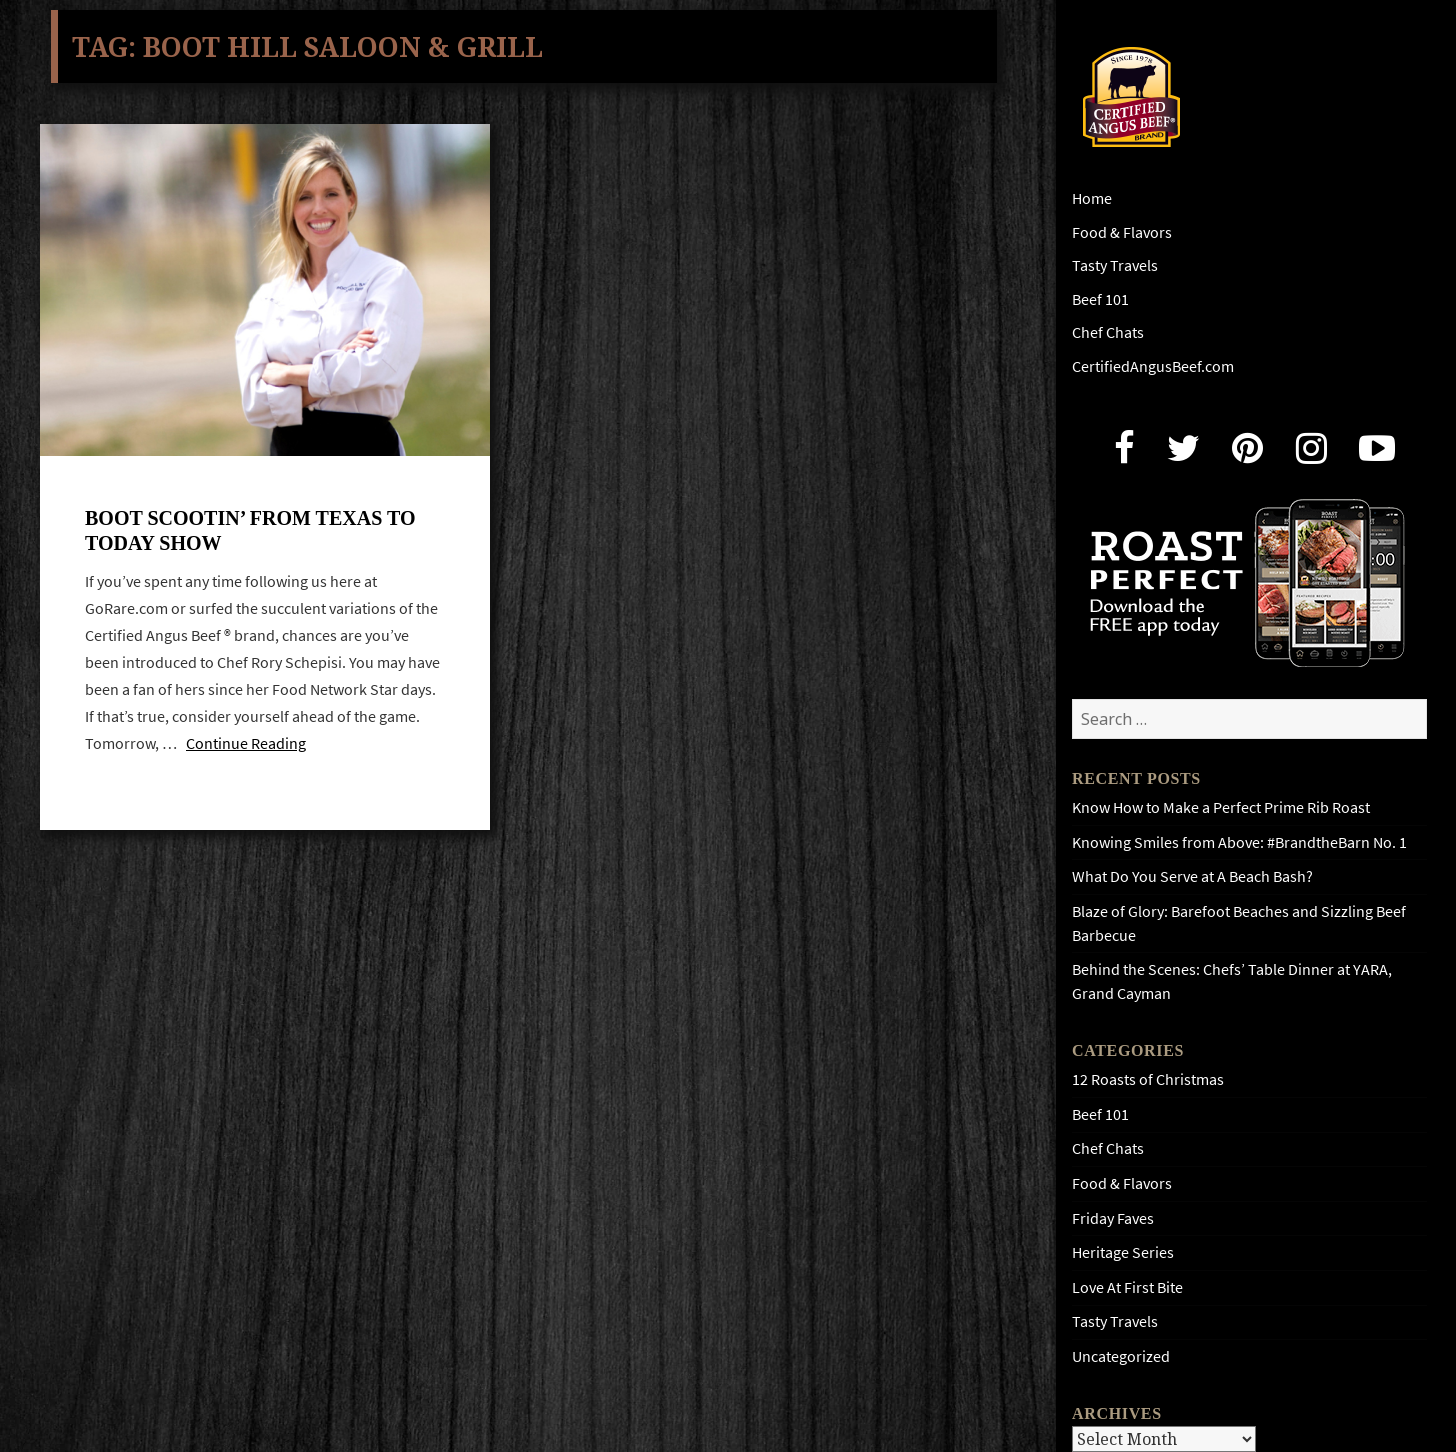  Describe the element at coordinates (1148, 1079) in the screenshot. I see `12 Roasts of Christmas` at that location.